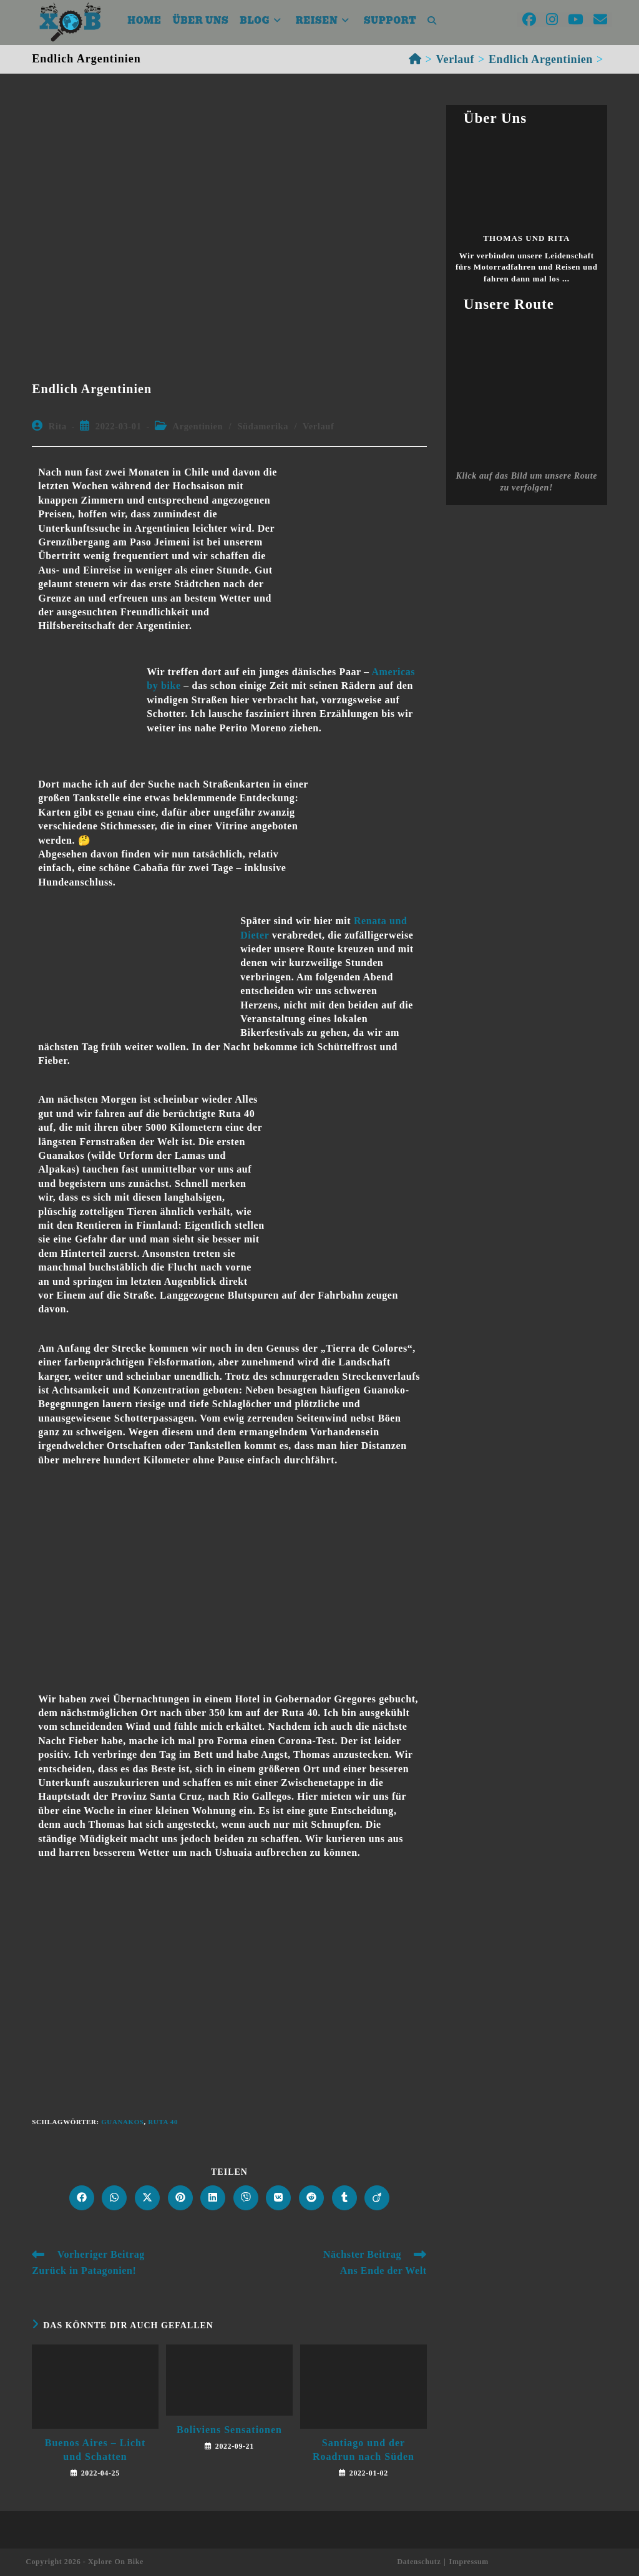 The width and height of the screenshot is (639, 2576). I want to click on [Auf Viadeo teilen], so click(376, 2197).